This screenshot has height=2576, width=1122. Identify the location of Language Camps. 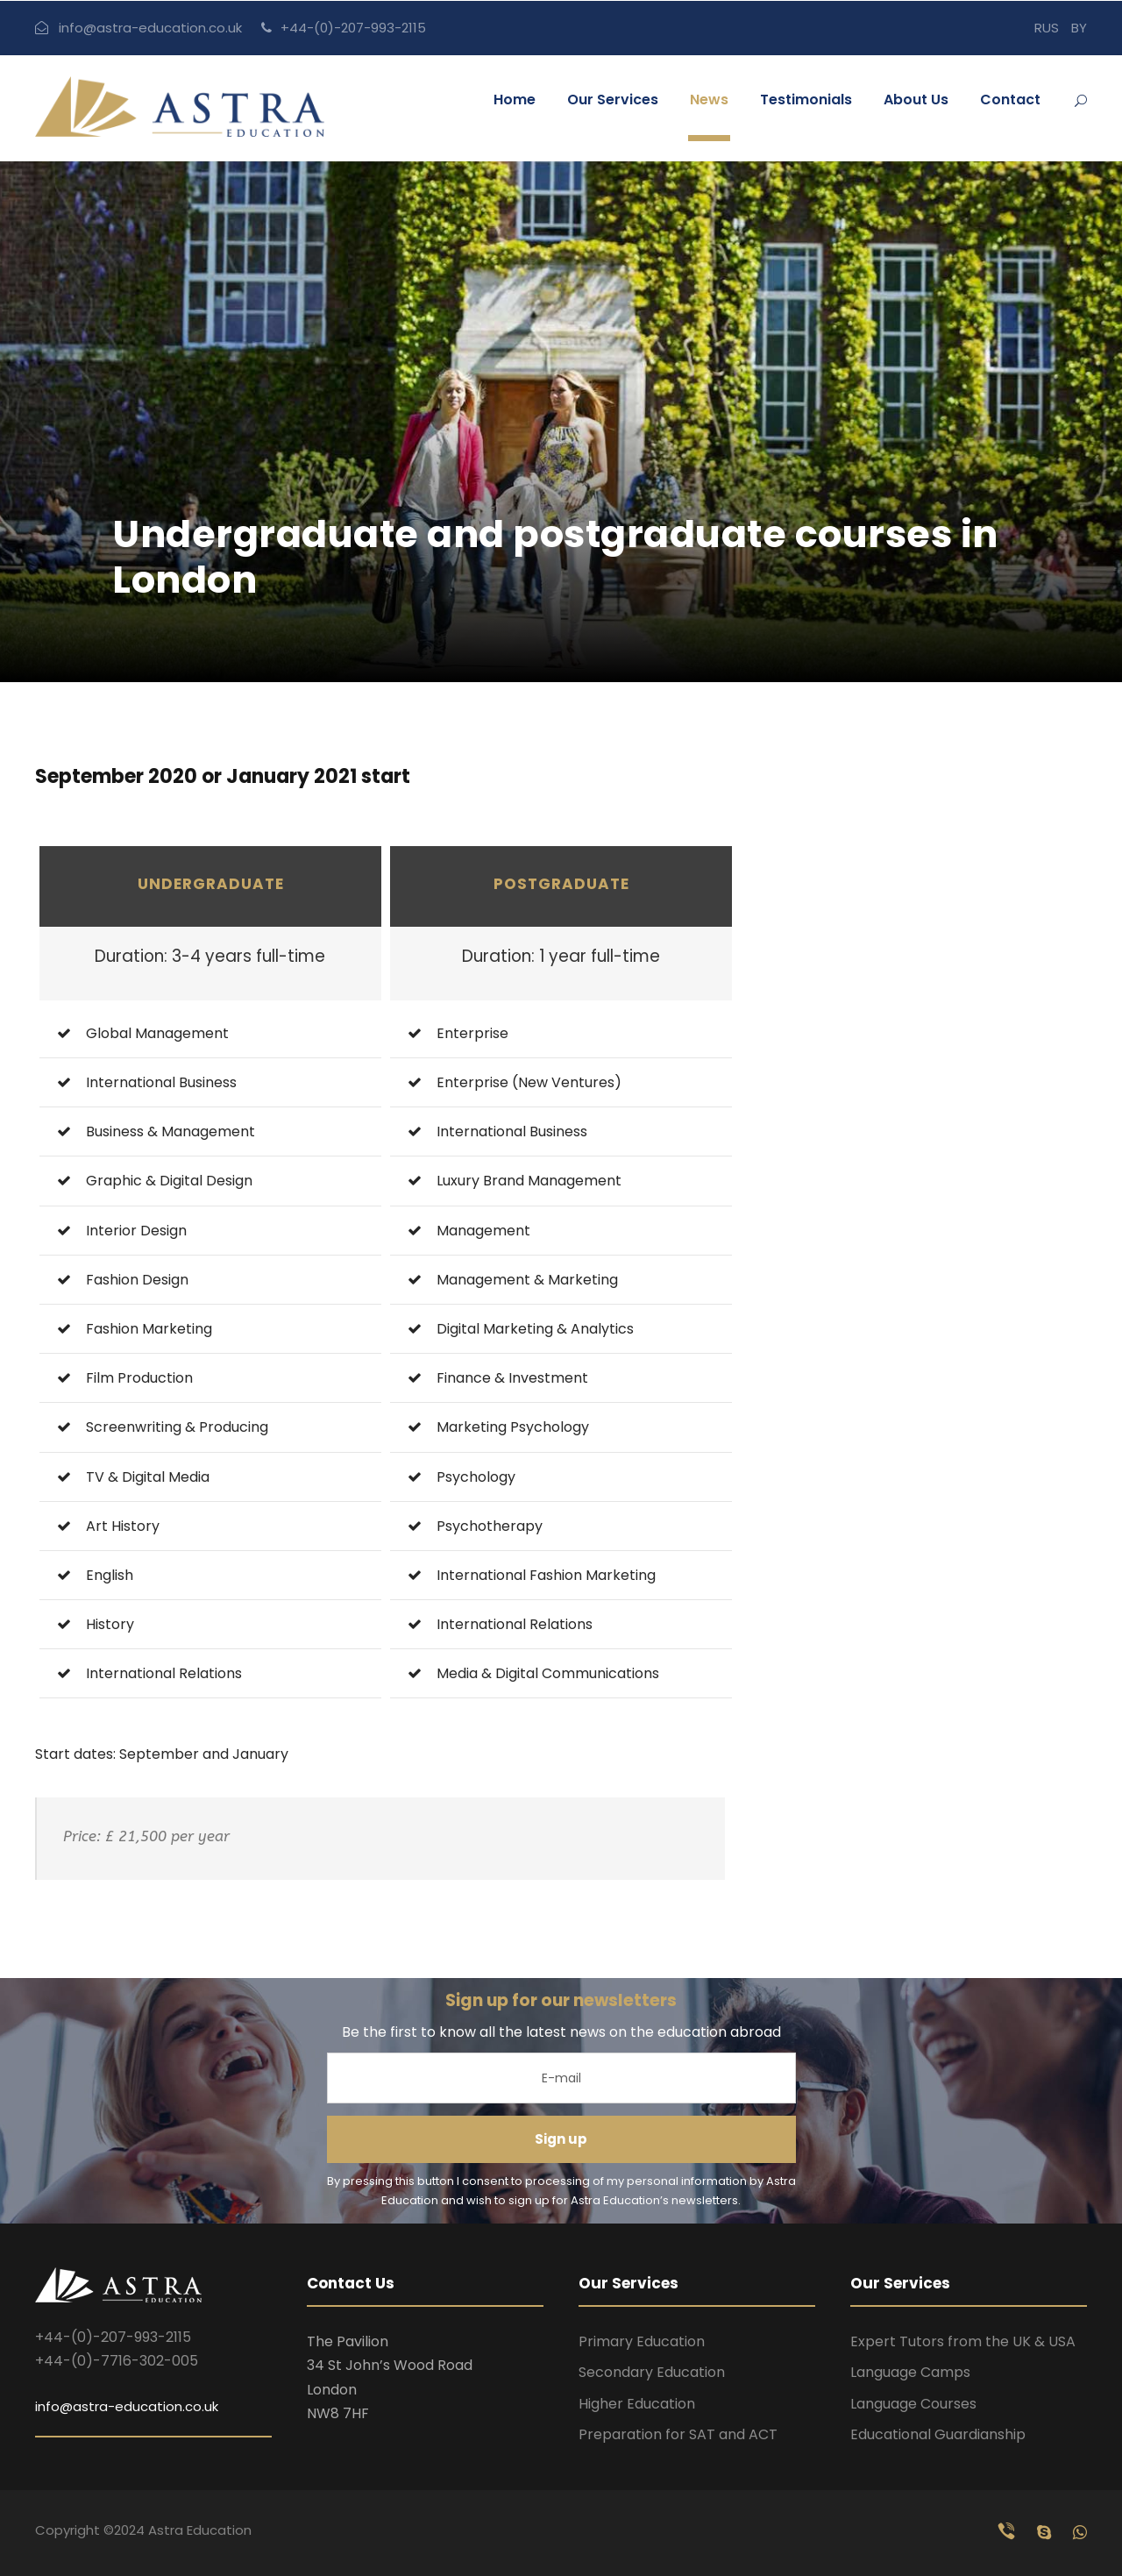
(910, 2372).